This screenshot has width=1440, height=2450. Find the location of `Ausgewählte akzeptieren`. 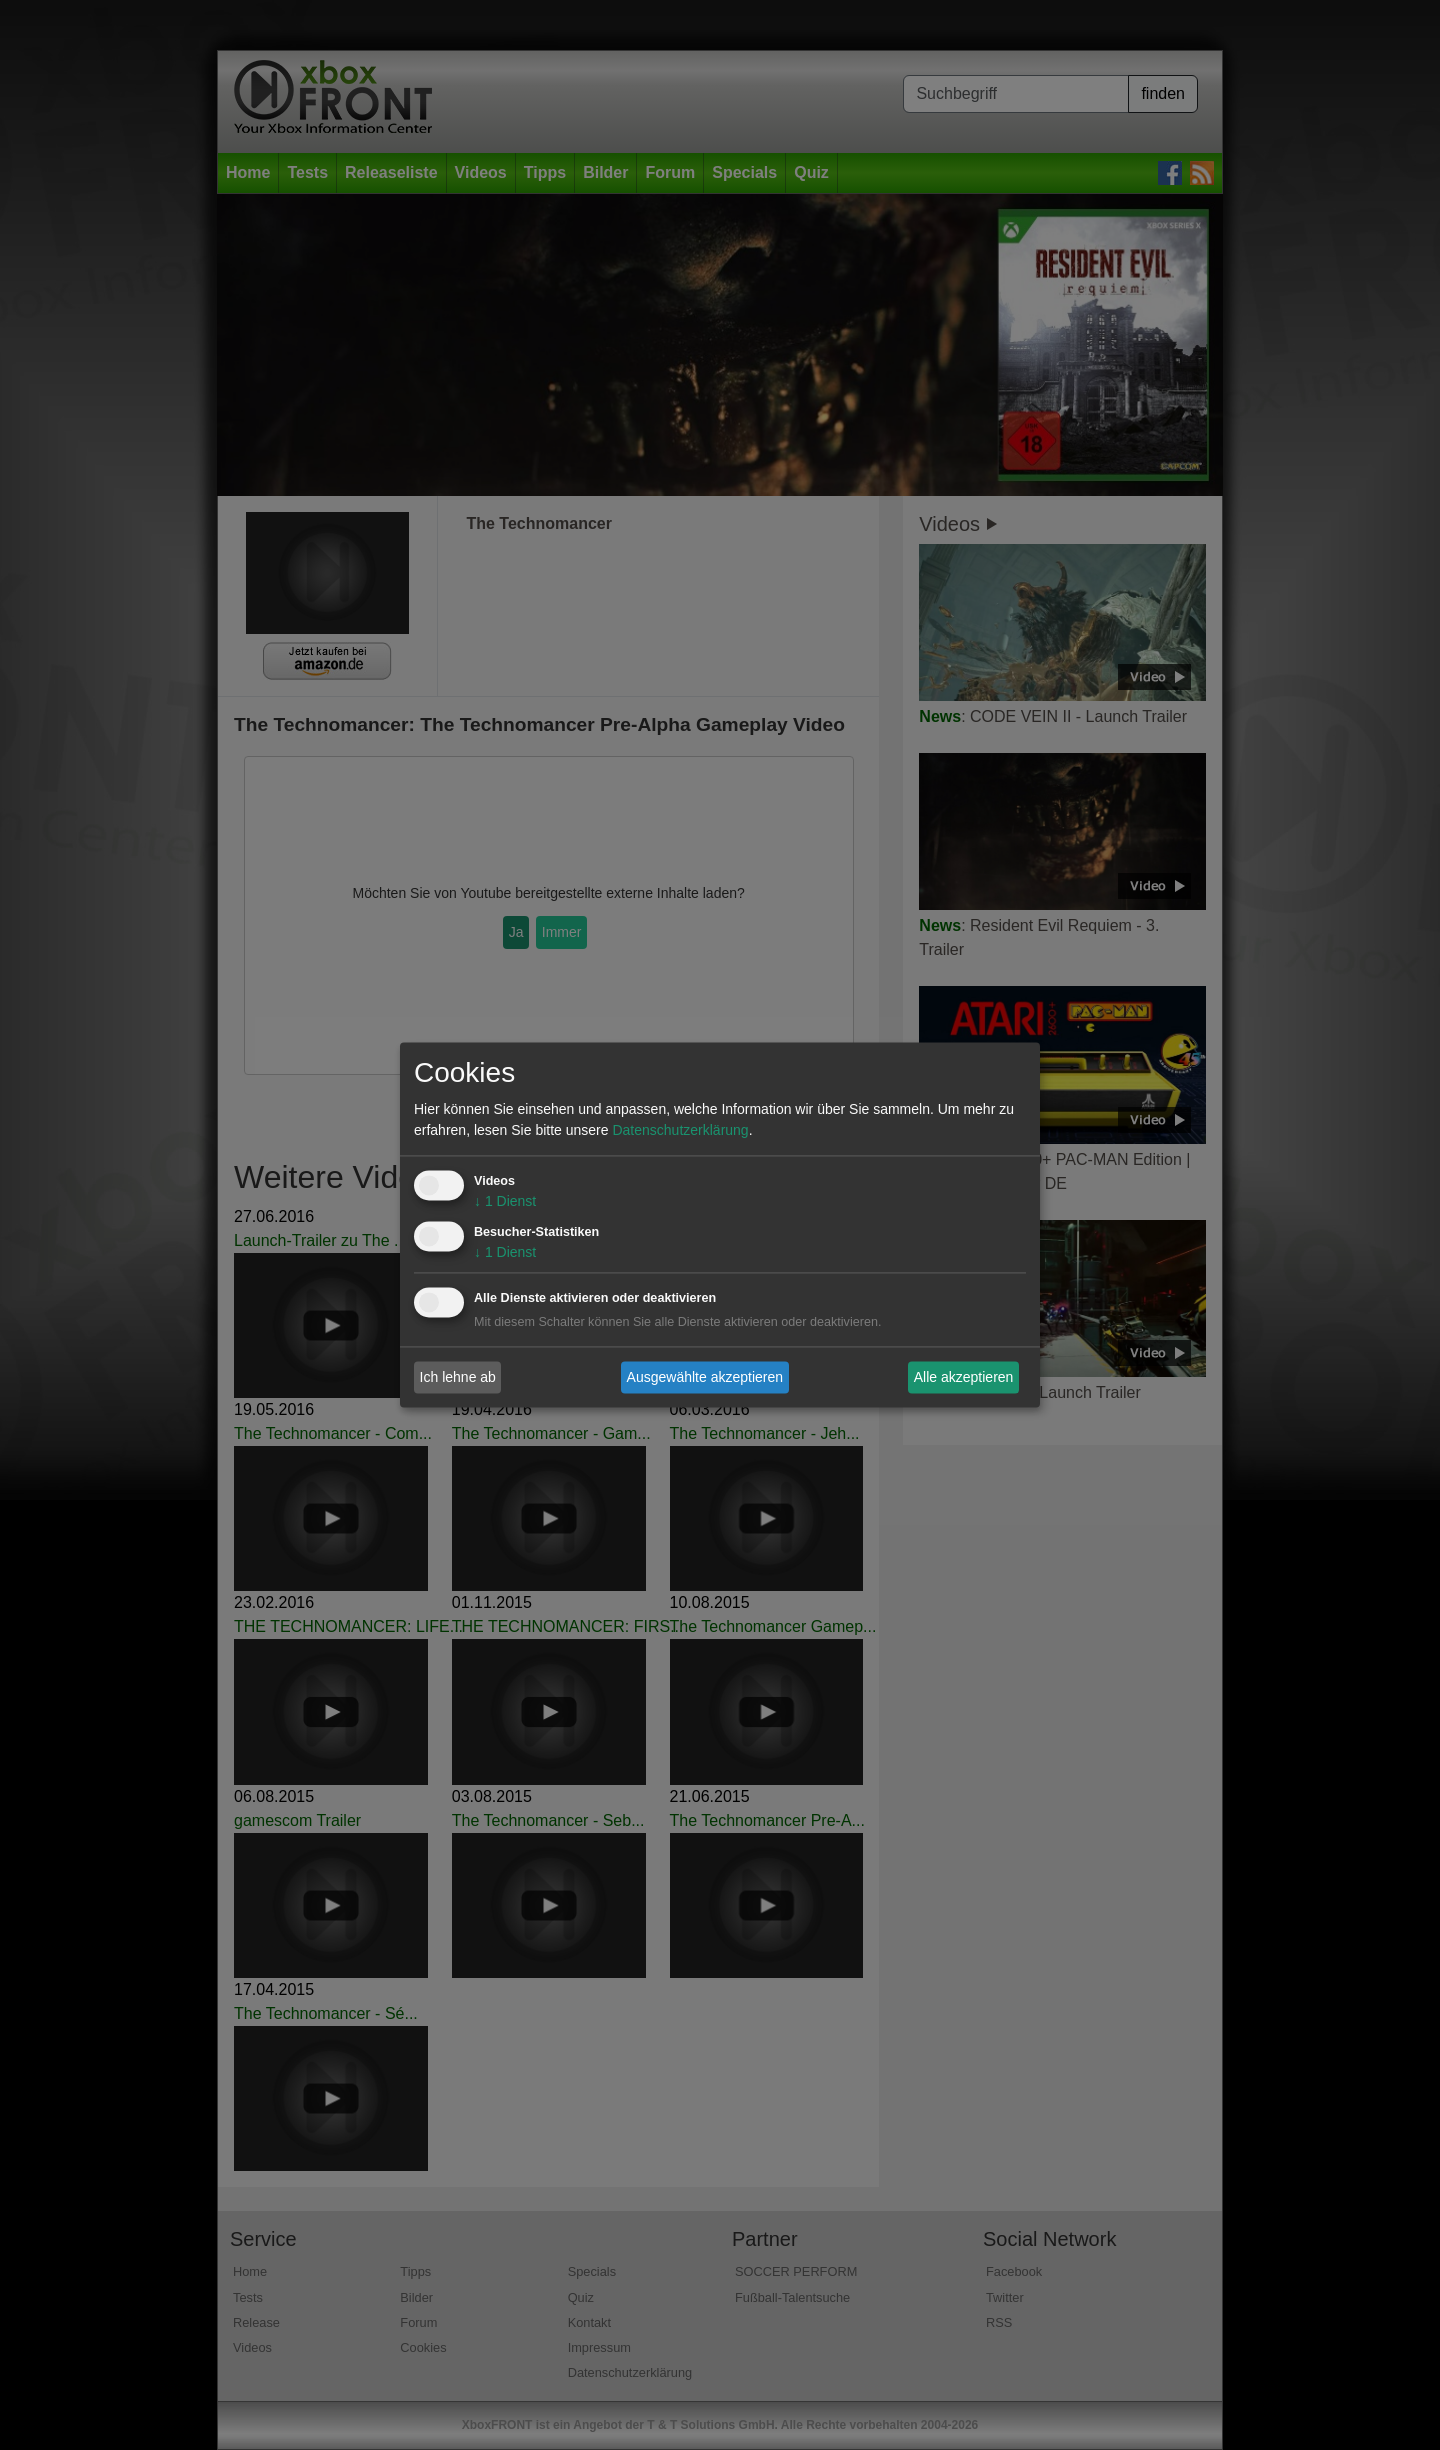

Ausgewählte akzeptieren is located at coordinates (705, 1377).